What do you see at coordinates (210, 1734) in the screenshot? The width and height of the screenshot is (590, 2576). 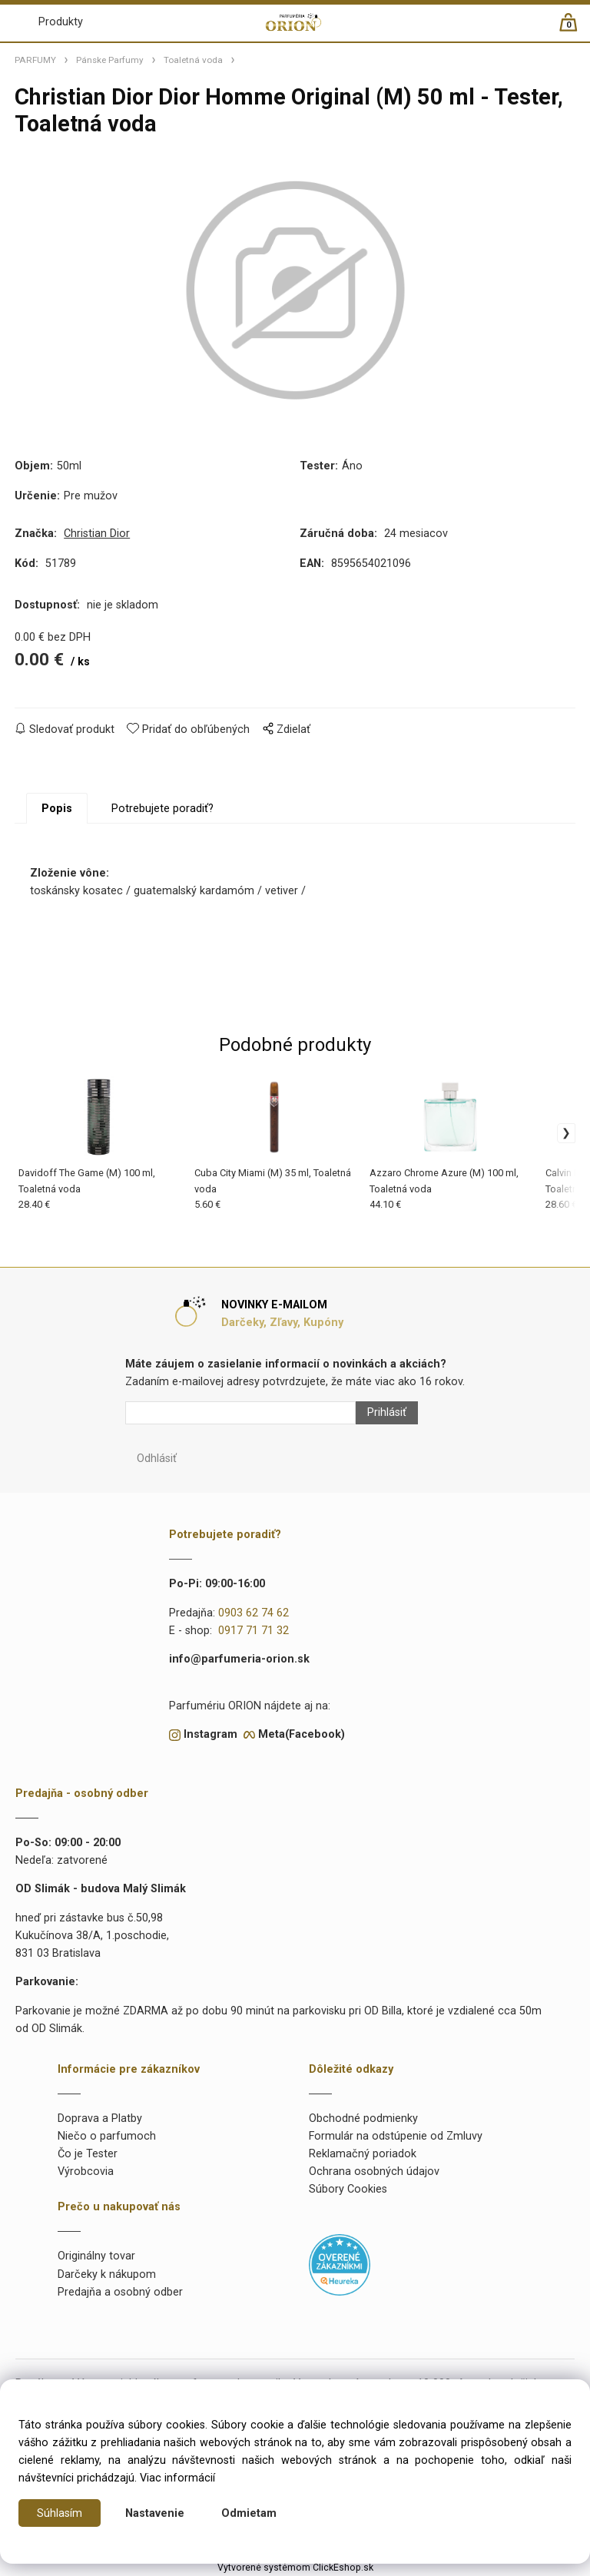 I see `Instagram` at bounding box center [210, 1734].